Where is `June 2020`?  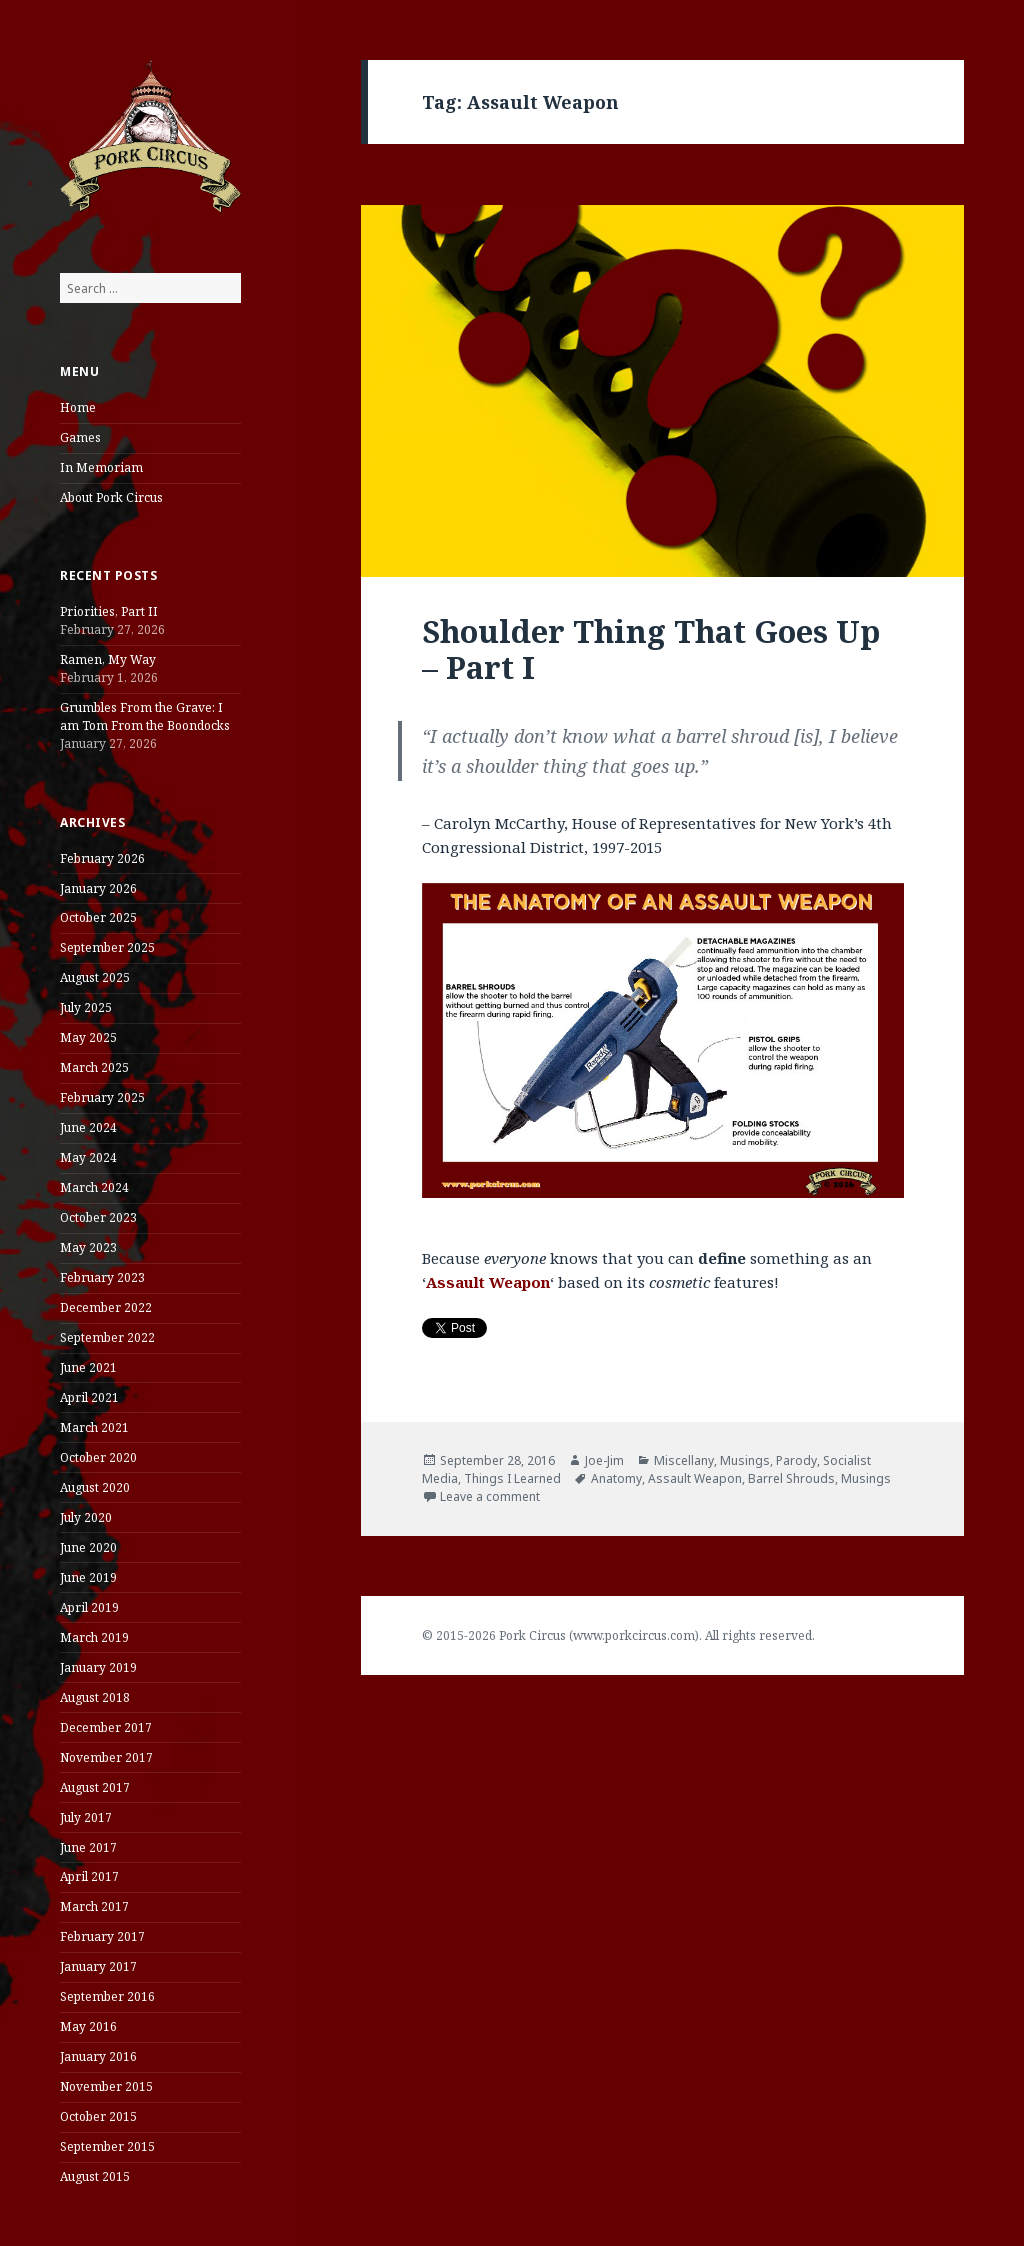 June 2020 is located at coordinates (88, 1547).